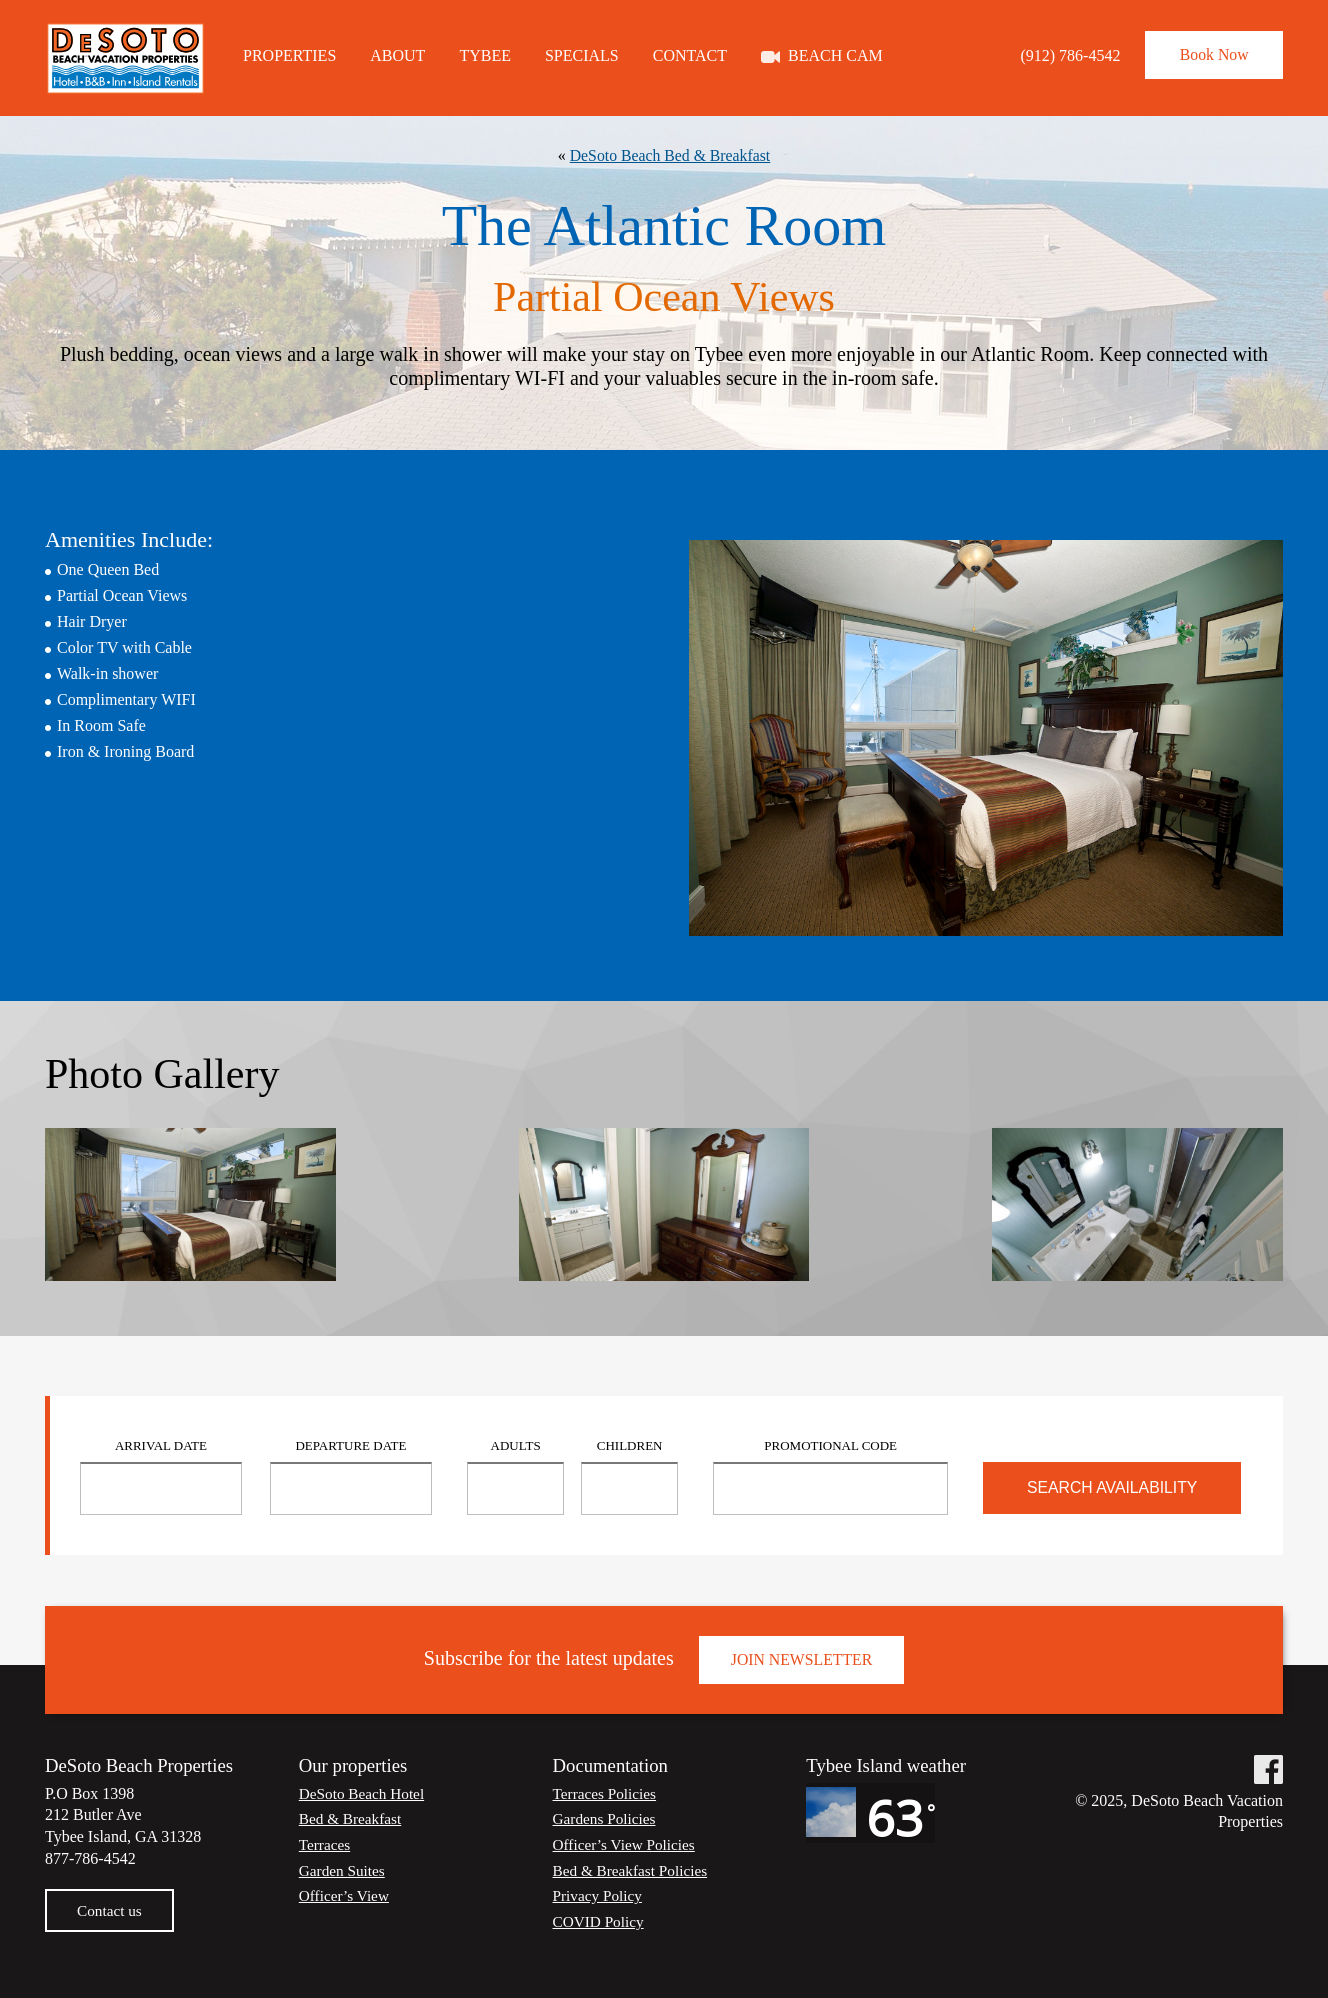 This screenshot has height=1998, width=1328. Describe the element at coordinates (350, 1445) in the screenshot. I see `Departure Date` at that location.